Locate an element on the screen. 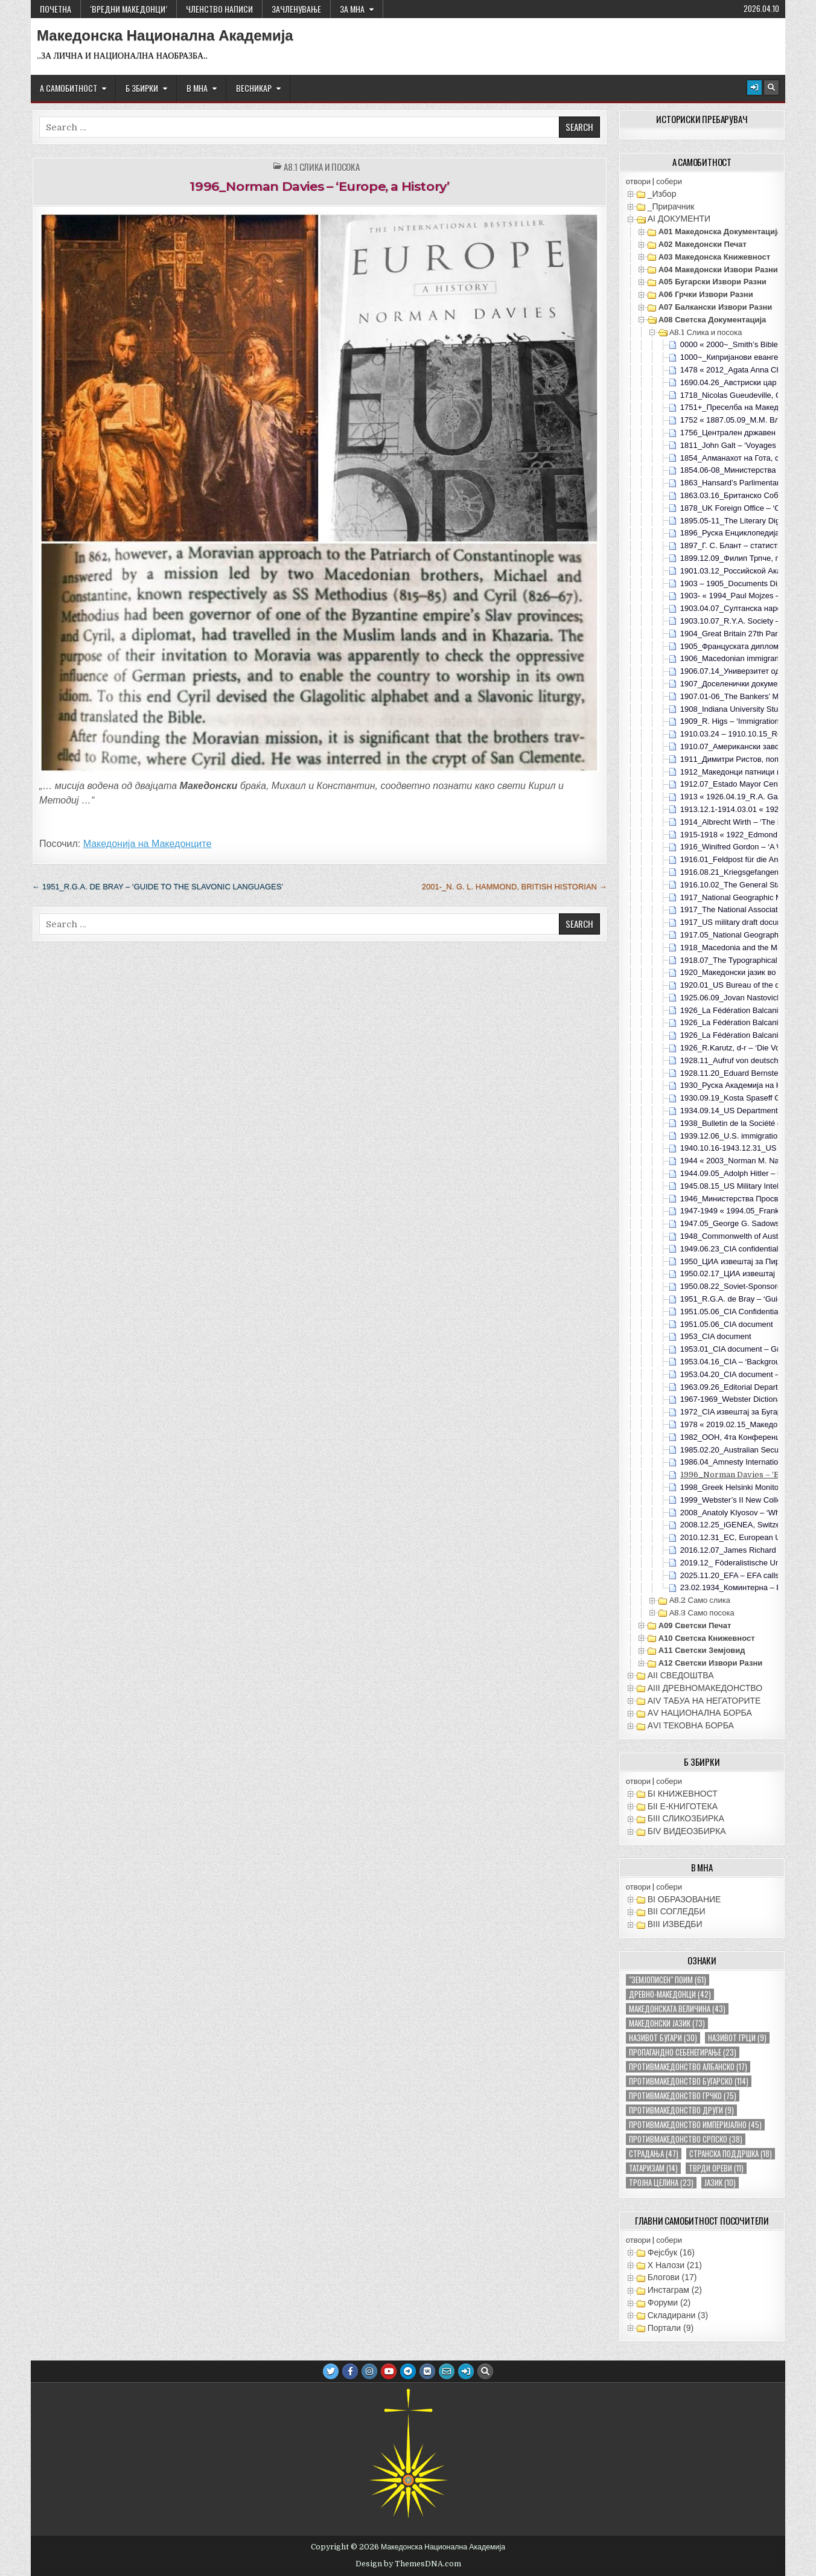 This screenshot has width=816, height=2576. ВЕСНИКАР is located at coordinates (254, 87).